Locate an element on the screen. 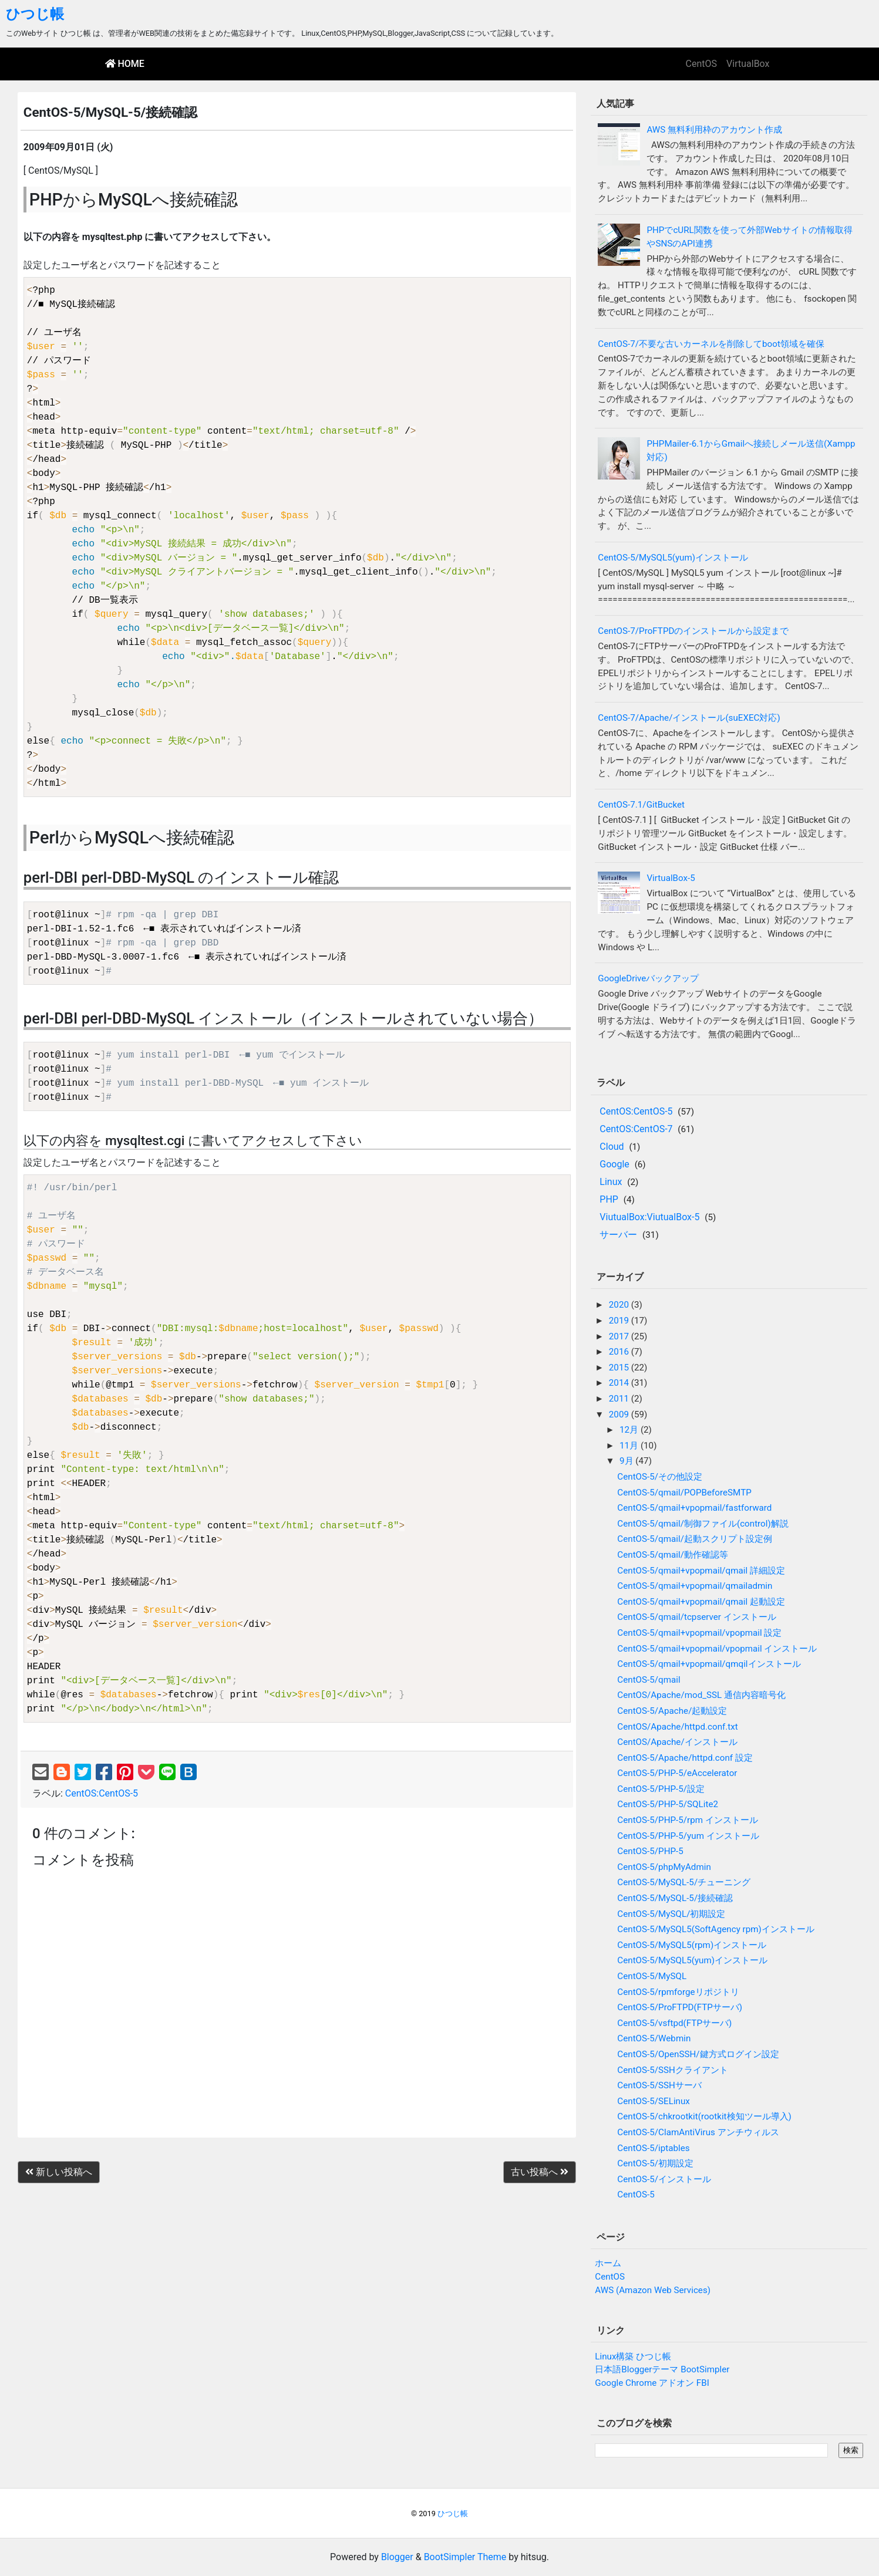  Linux is located at coordinates (611, 1181).